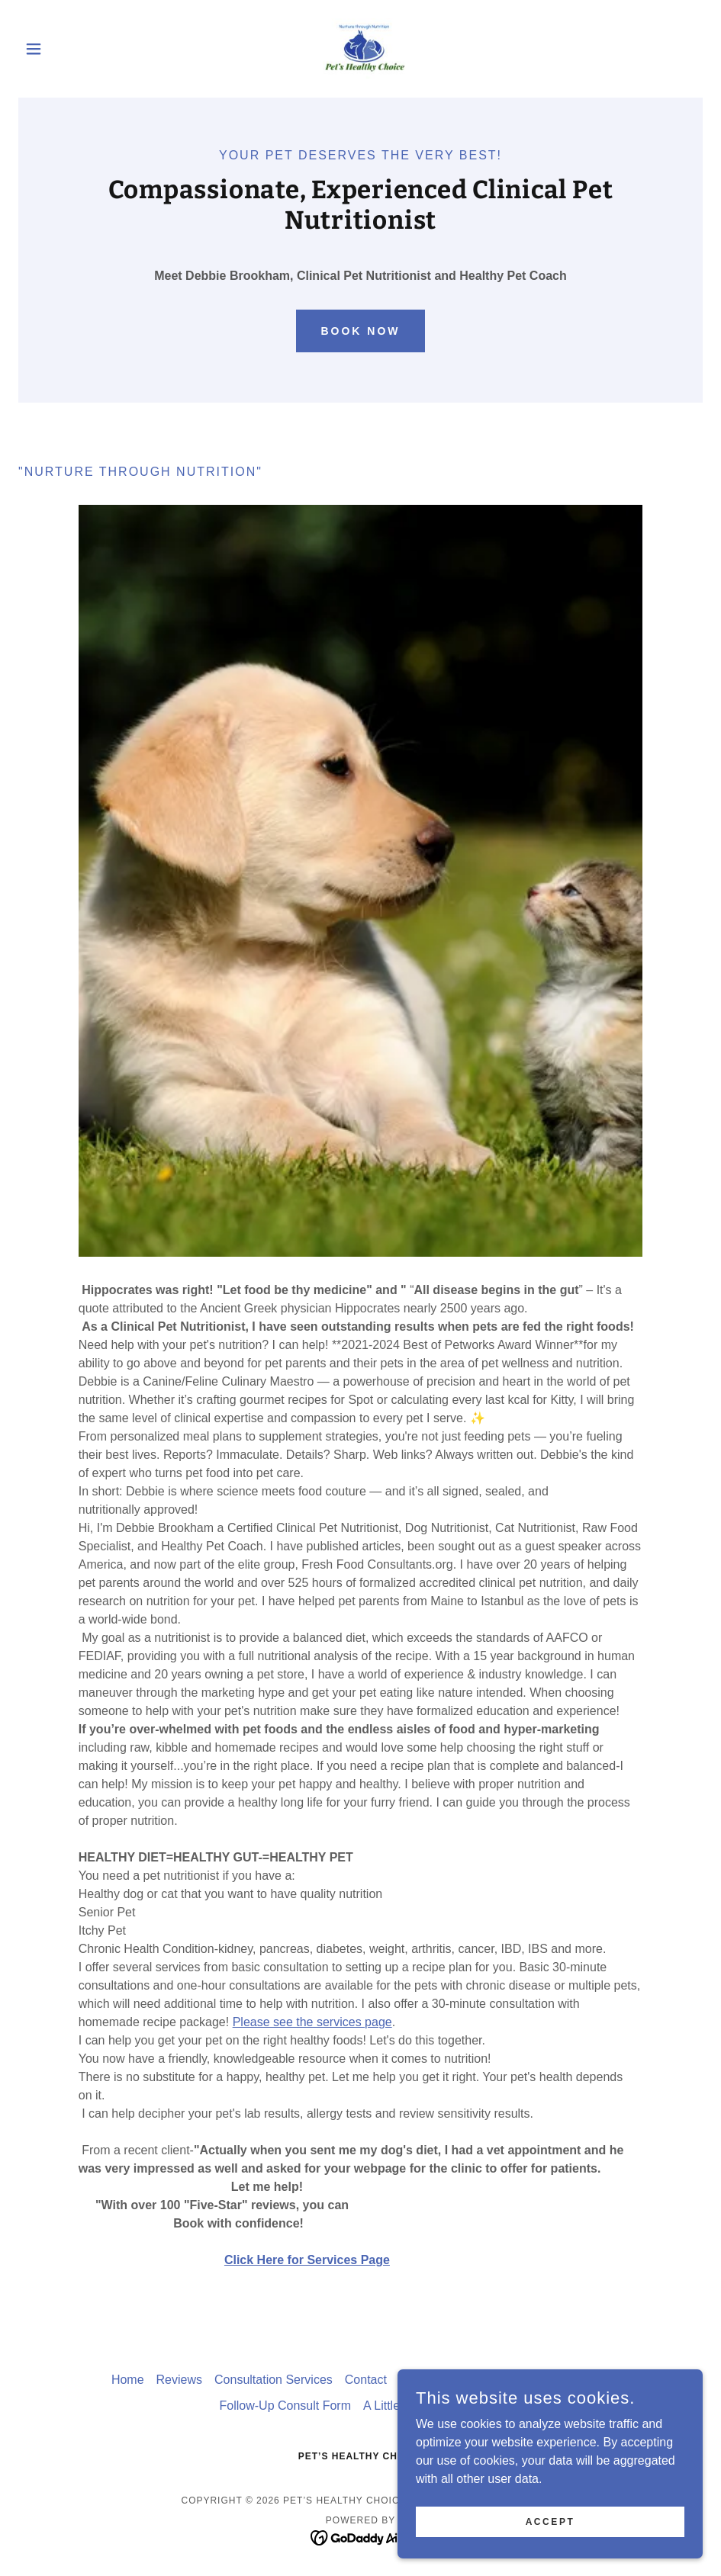  Describe the element at coordinates (449, 2379) in the screenshot. I see `Consultation Form [link]` at that location.